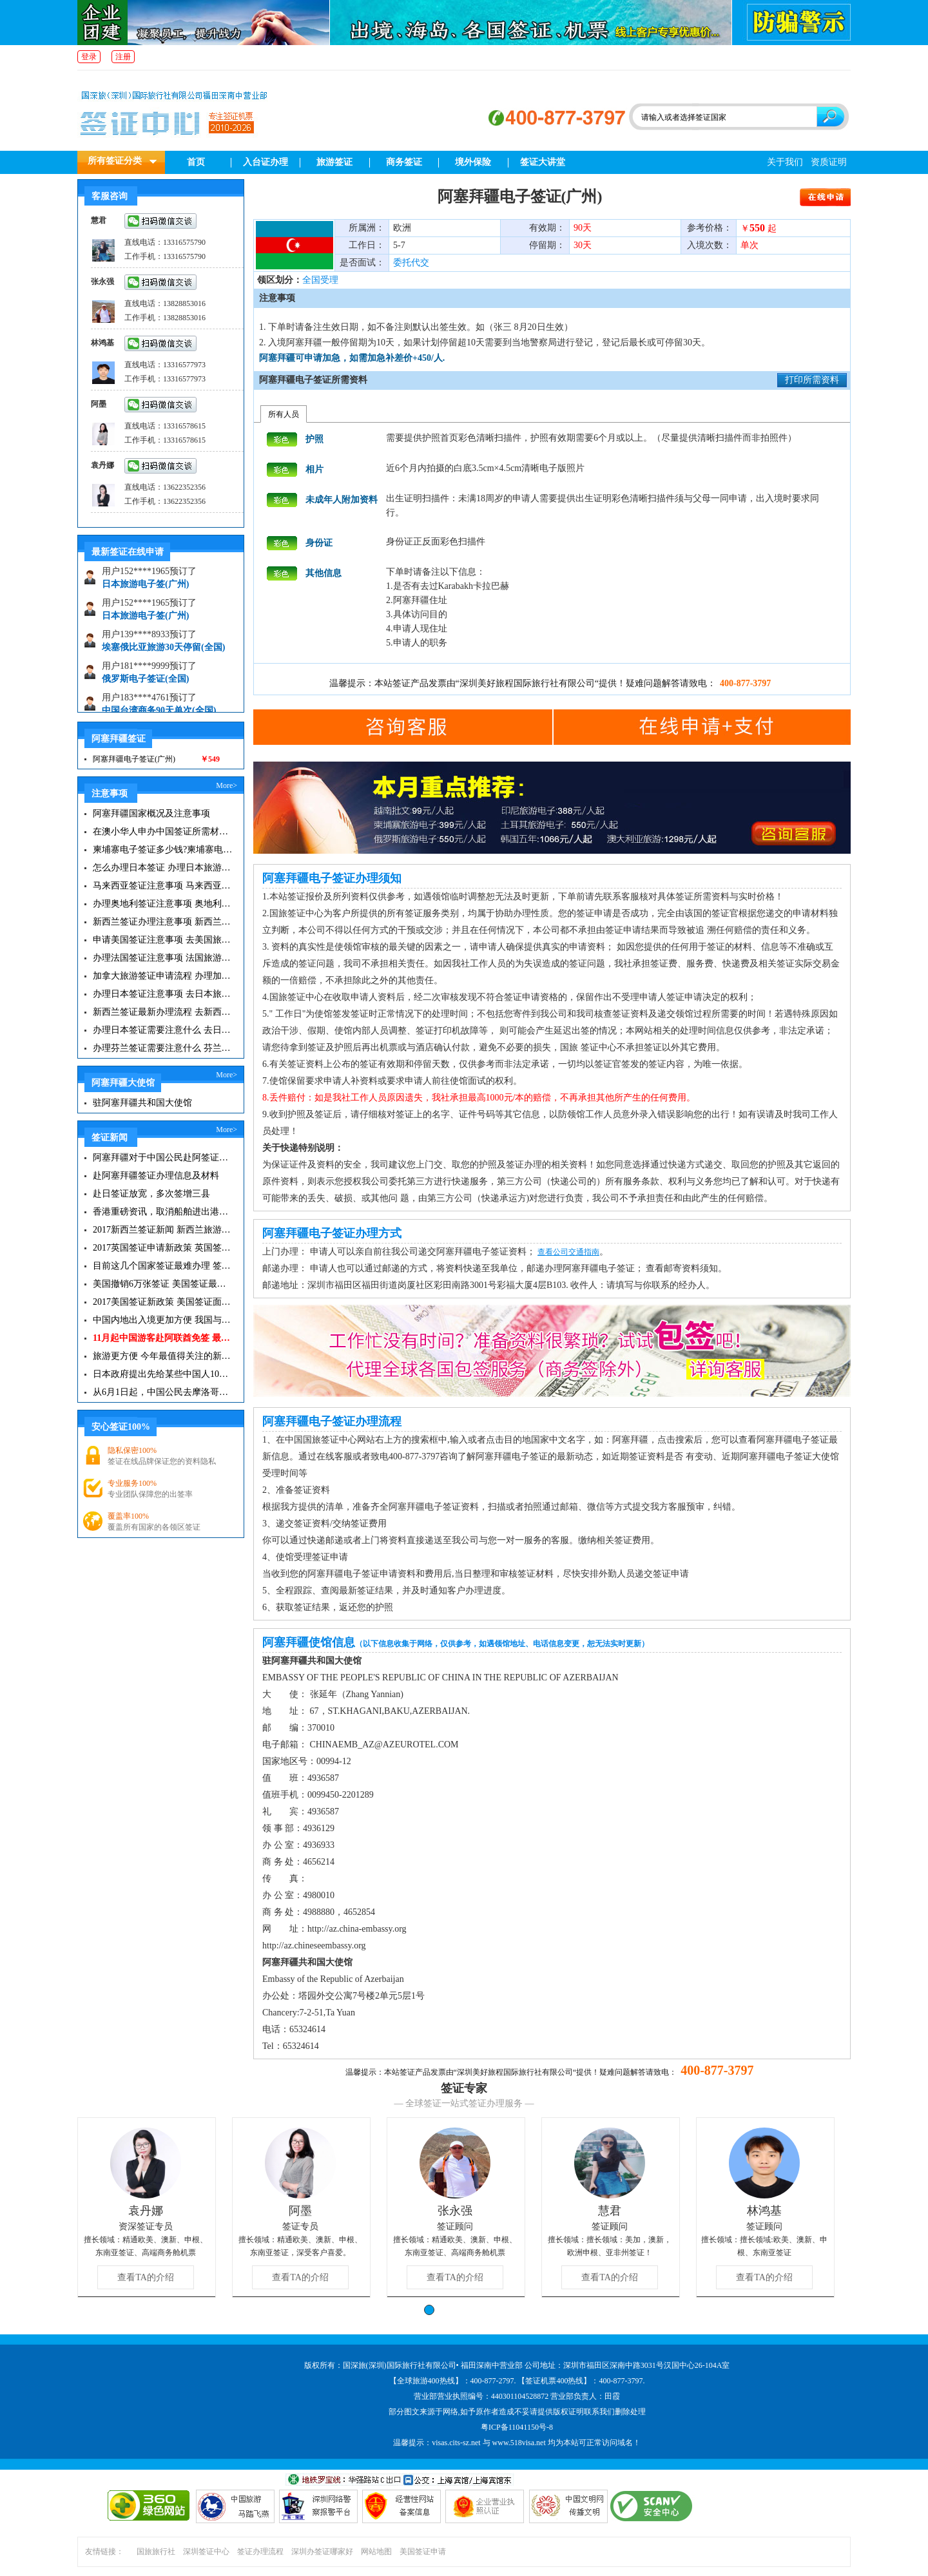  I want to click on 粤ICP备11041150号-8, so click(517, 2427).